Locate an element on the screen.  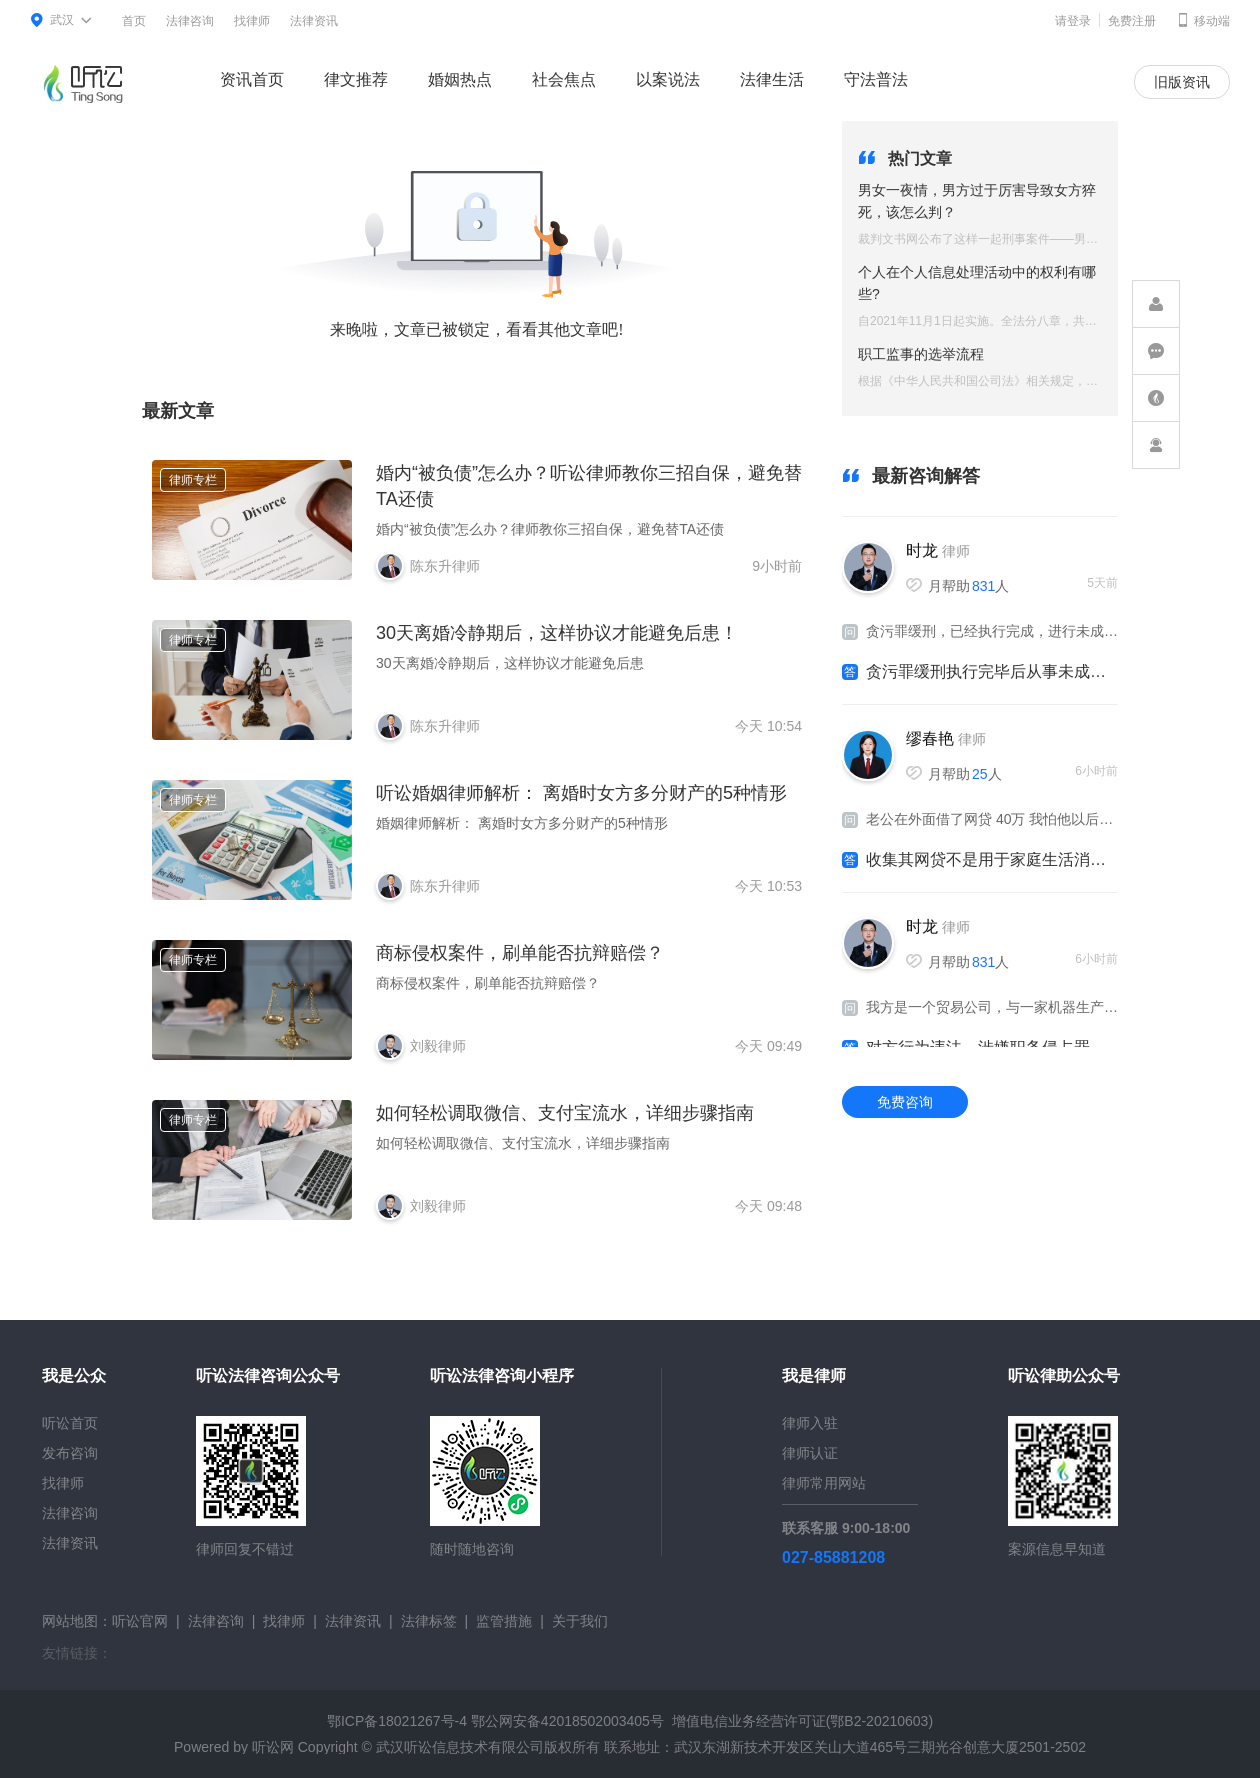
找律师 is located at coordinates (252, 21).